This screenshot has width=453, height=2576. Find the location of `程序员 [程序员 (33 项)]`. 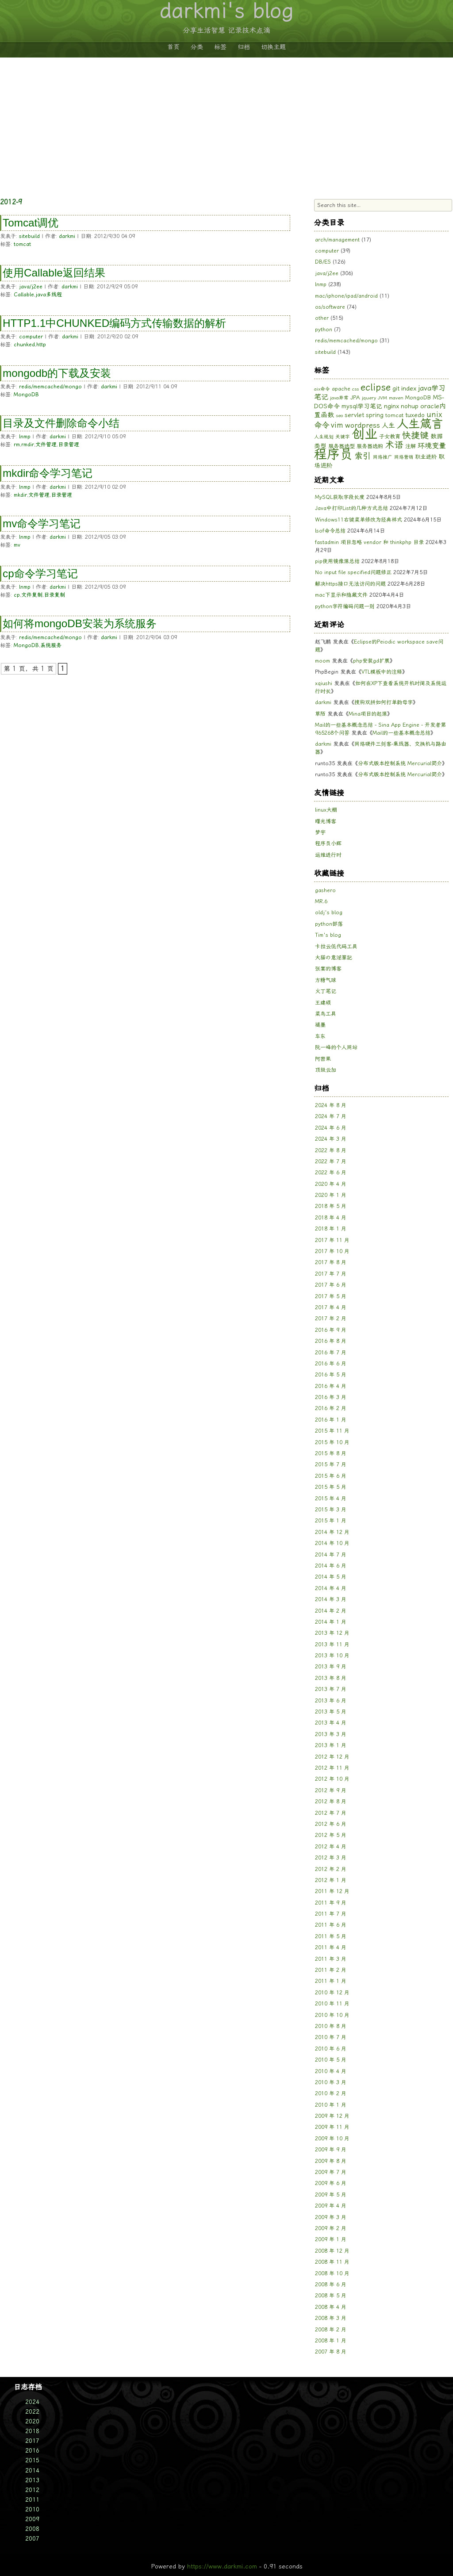

程序员 [程序员 (33 项)] is located at coordinates (333, 454).